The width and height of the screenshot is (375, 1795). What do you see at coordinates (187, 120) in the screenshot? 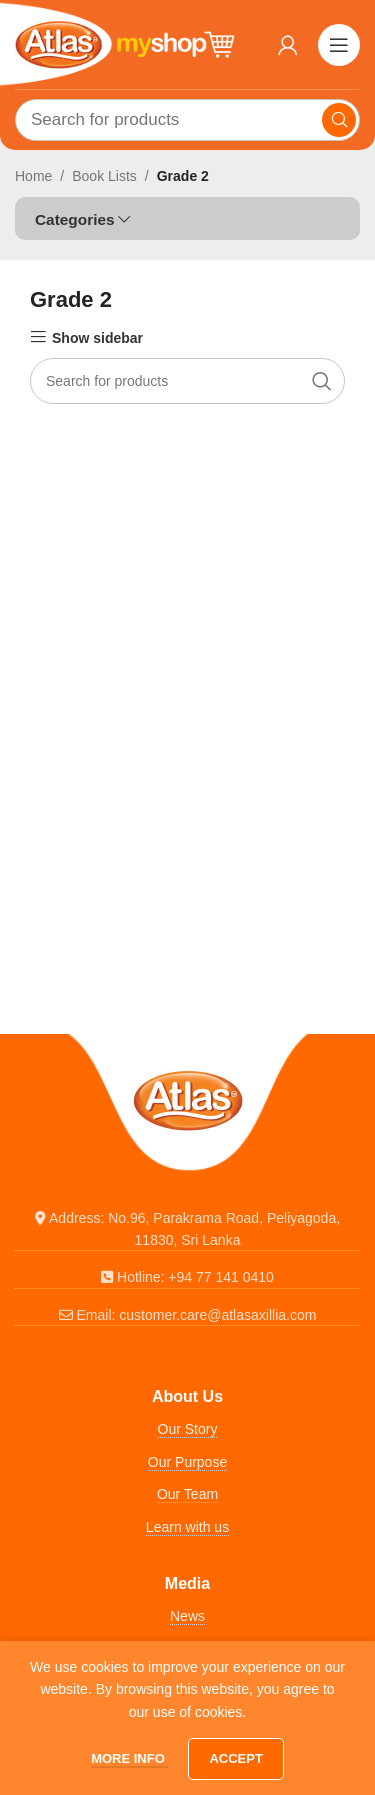
I see `[Search]` at bounding box center [187, 120].